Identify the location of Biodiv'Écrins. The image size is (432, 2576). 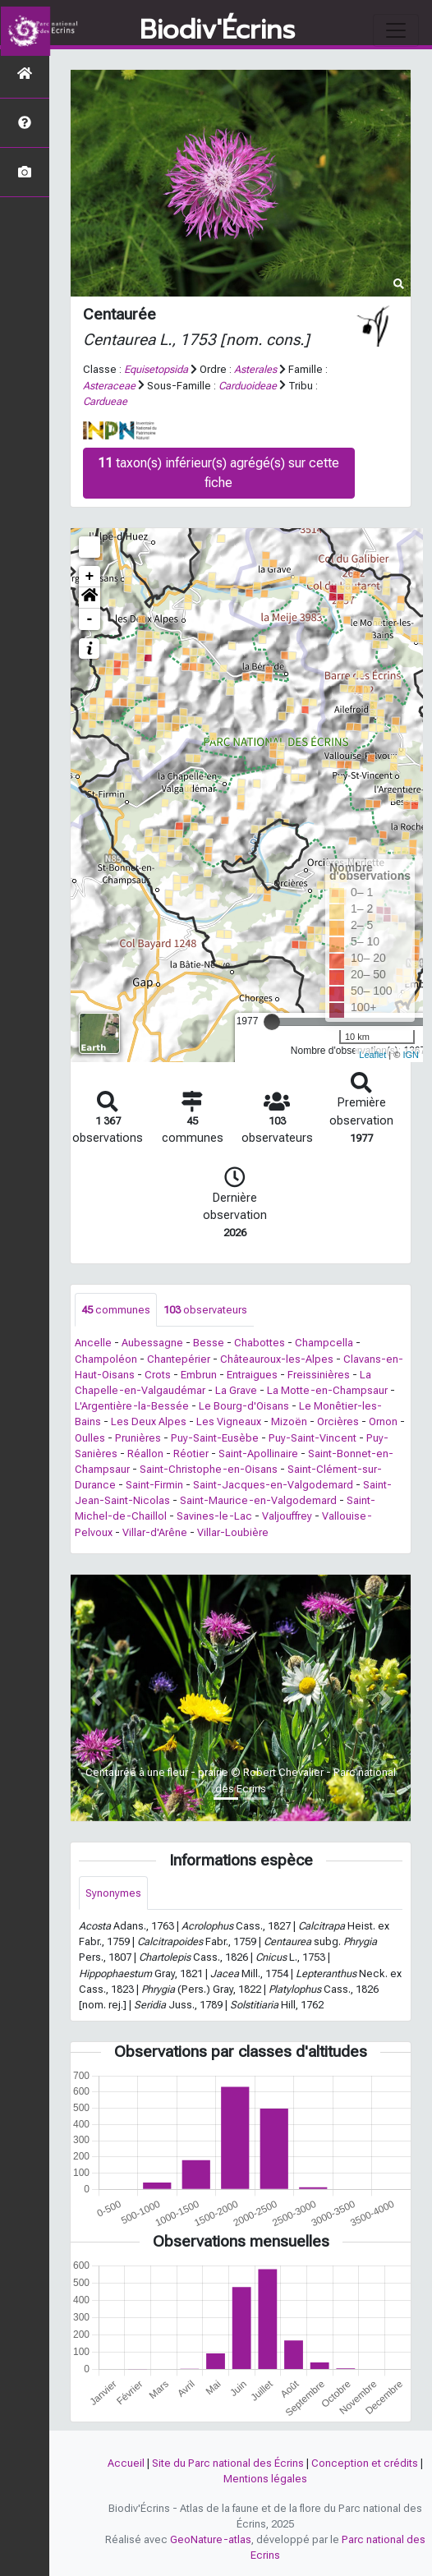
(217, 30).